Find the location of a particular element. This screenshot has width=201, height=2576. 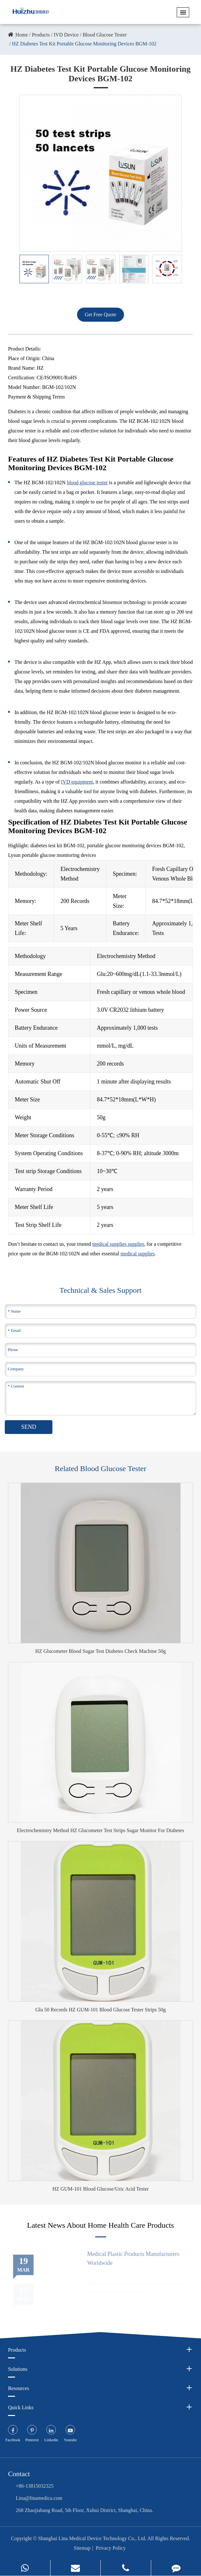

Glu 50 Records HZ GUM-101 Blood Glucose Tester Strips 50g is located at coordinates (100, 2009).